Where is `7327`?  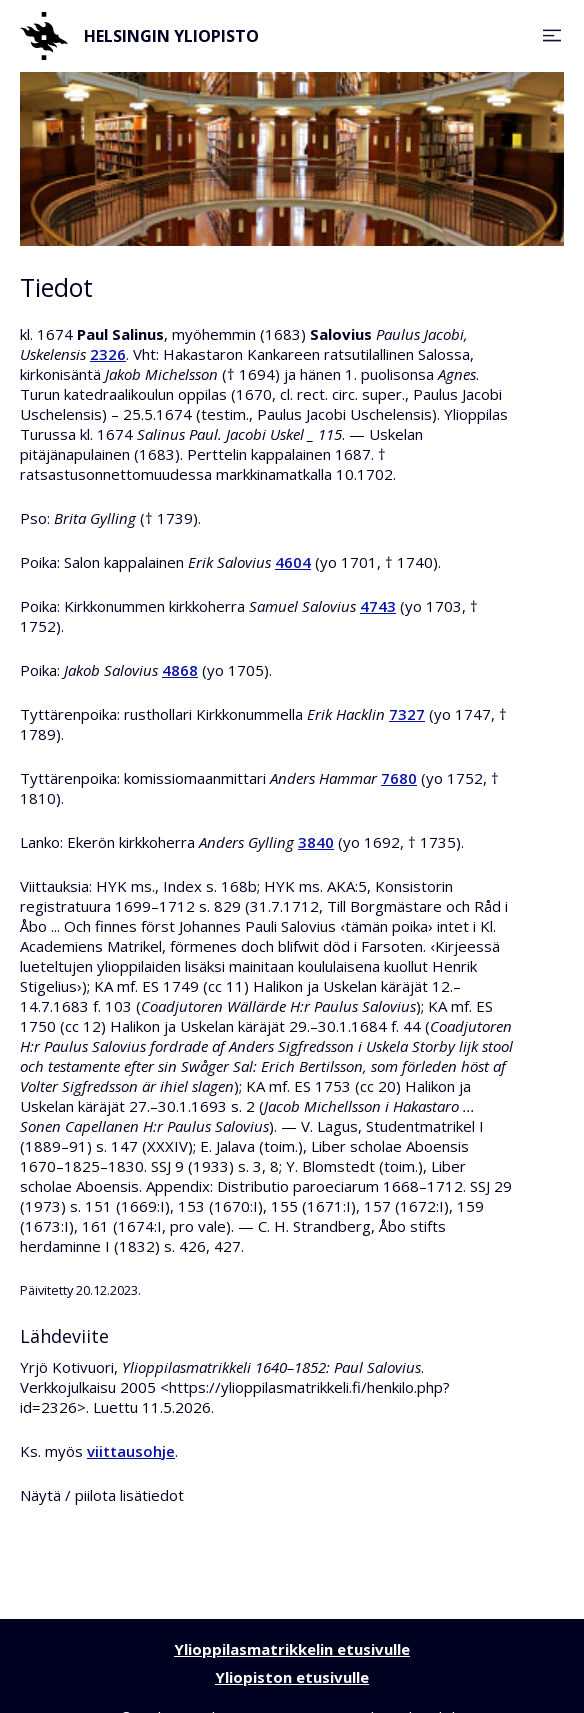
7327 is located at coordinates (407, 714).